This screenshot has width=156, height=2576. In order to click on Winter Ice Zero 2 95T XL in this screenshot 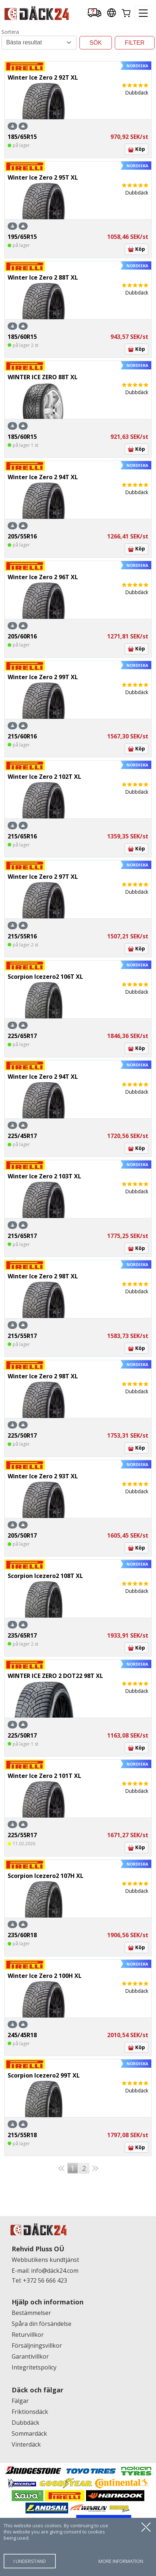, I will do `click(43, 177)`.